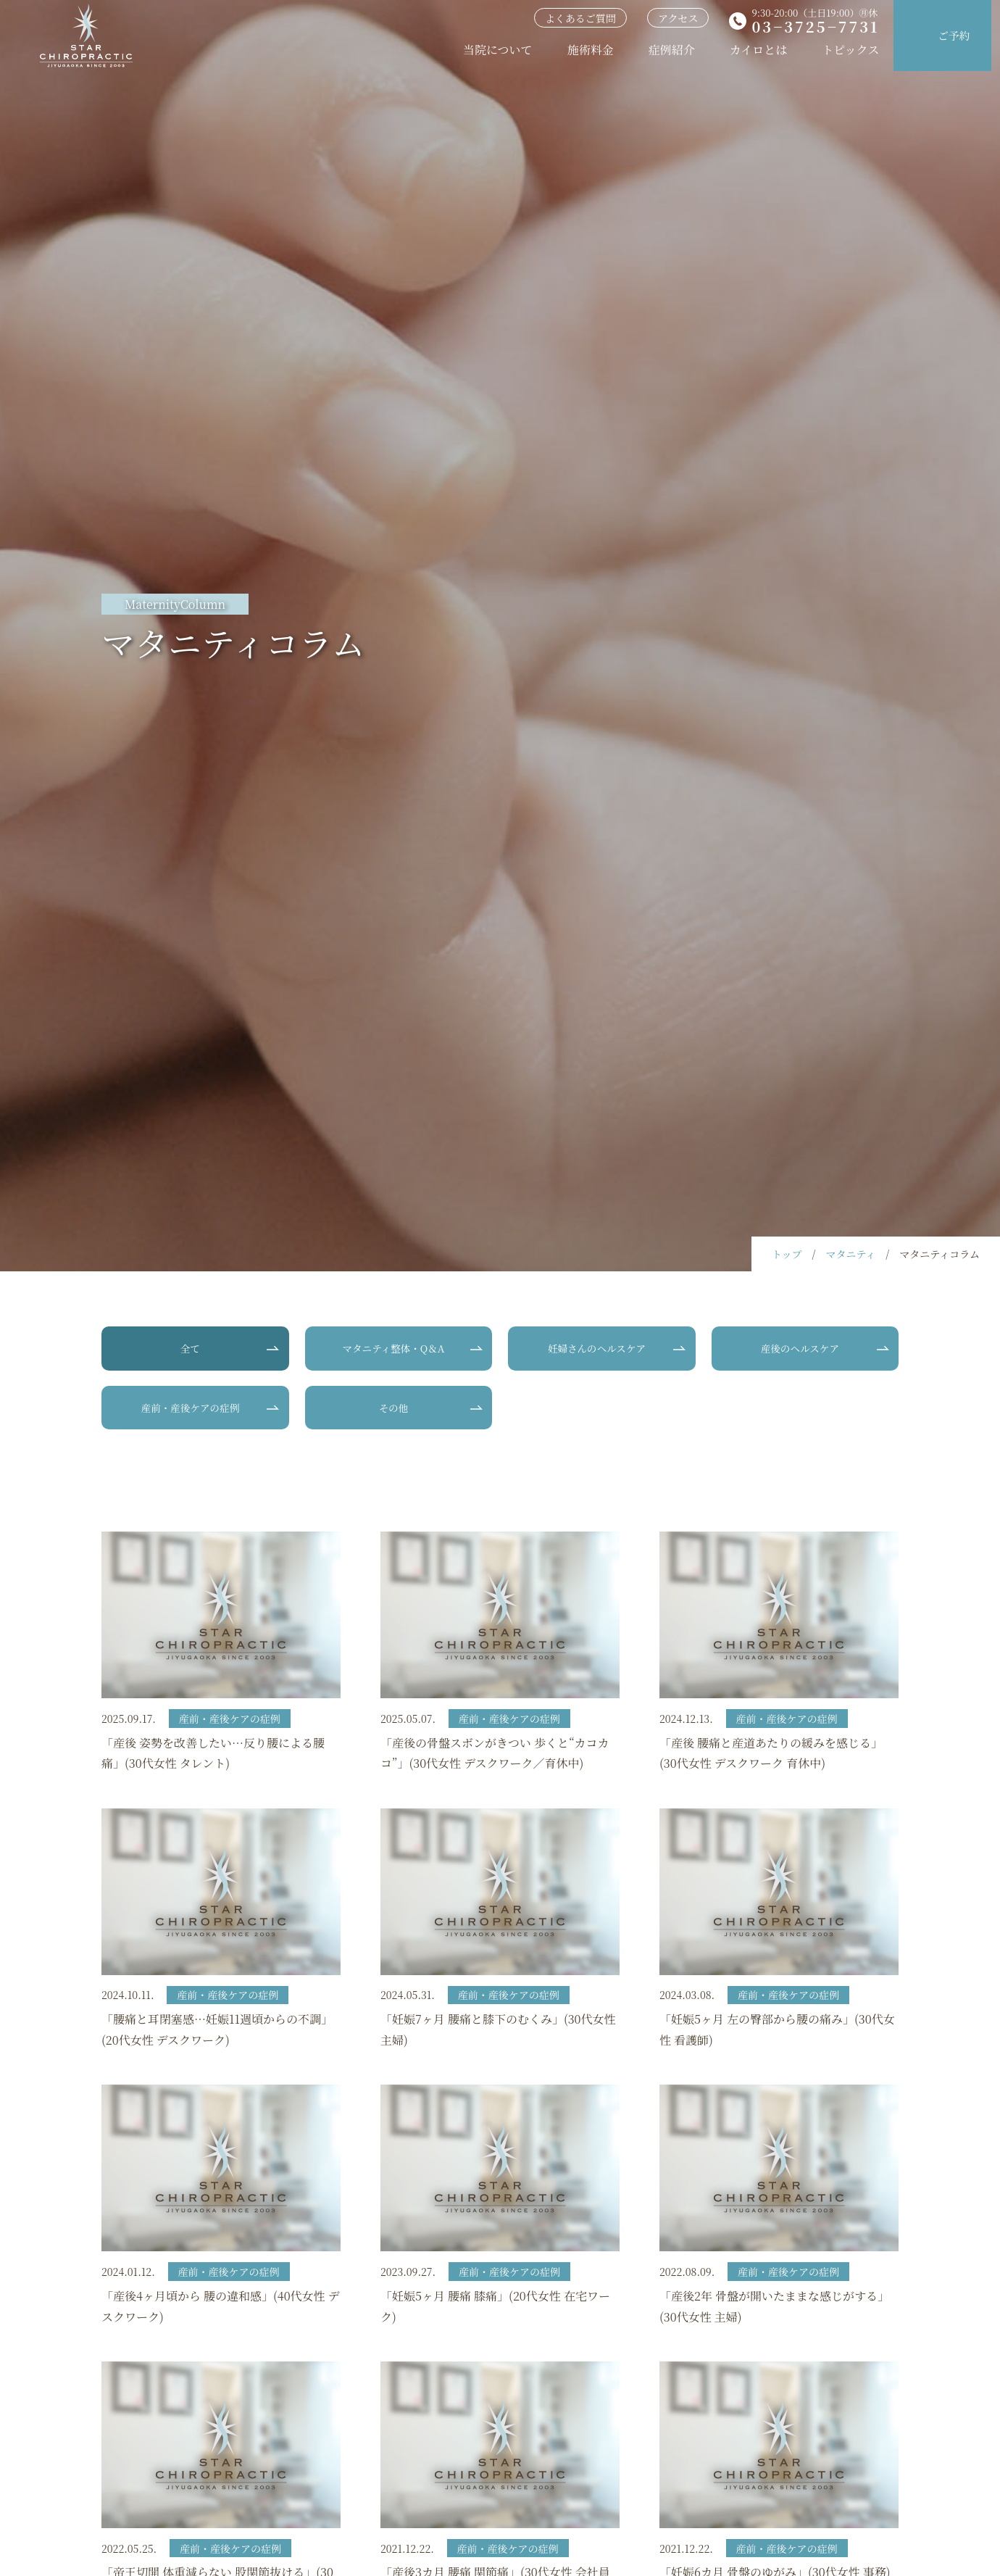  What do you see at coordinates (760, 49) in the screenshot?
I see `カイロとは` at bounding box center [760, 49].